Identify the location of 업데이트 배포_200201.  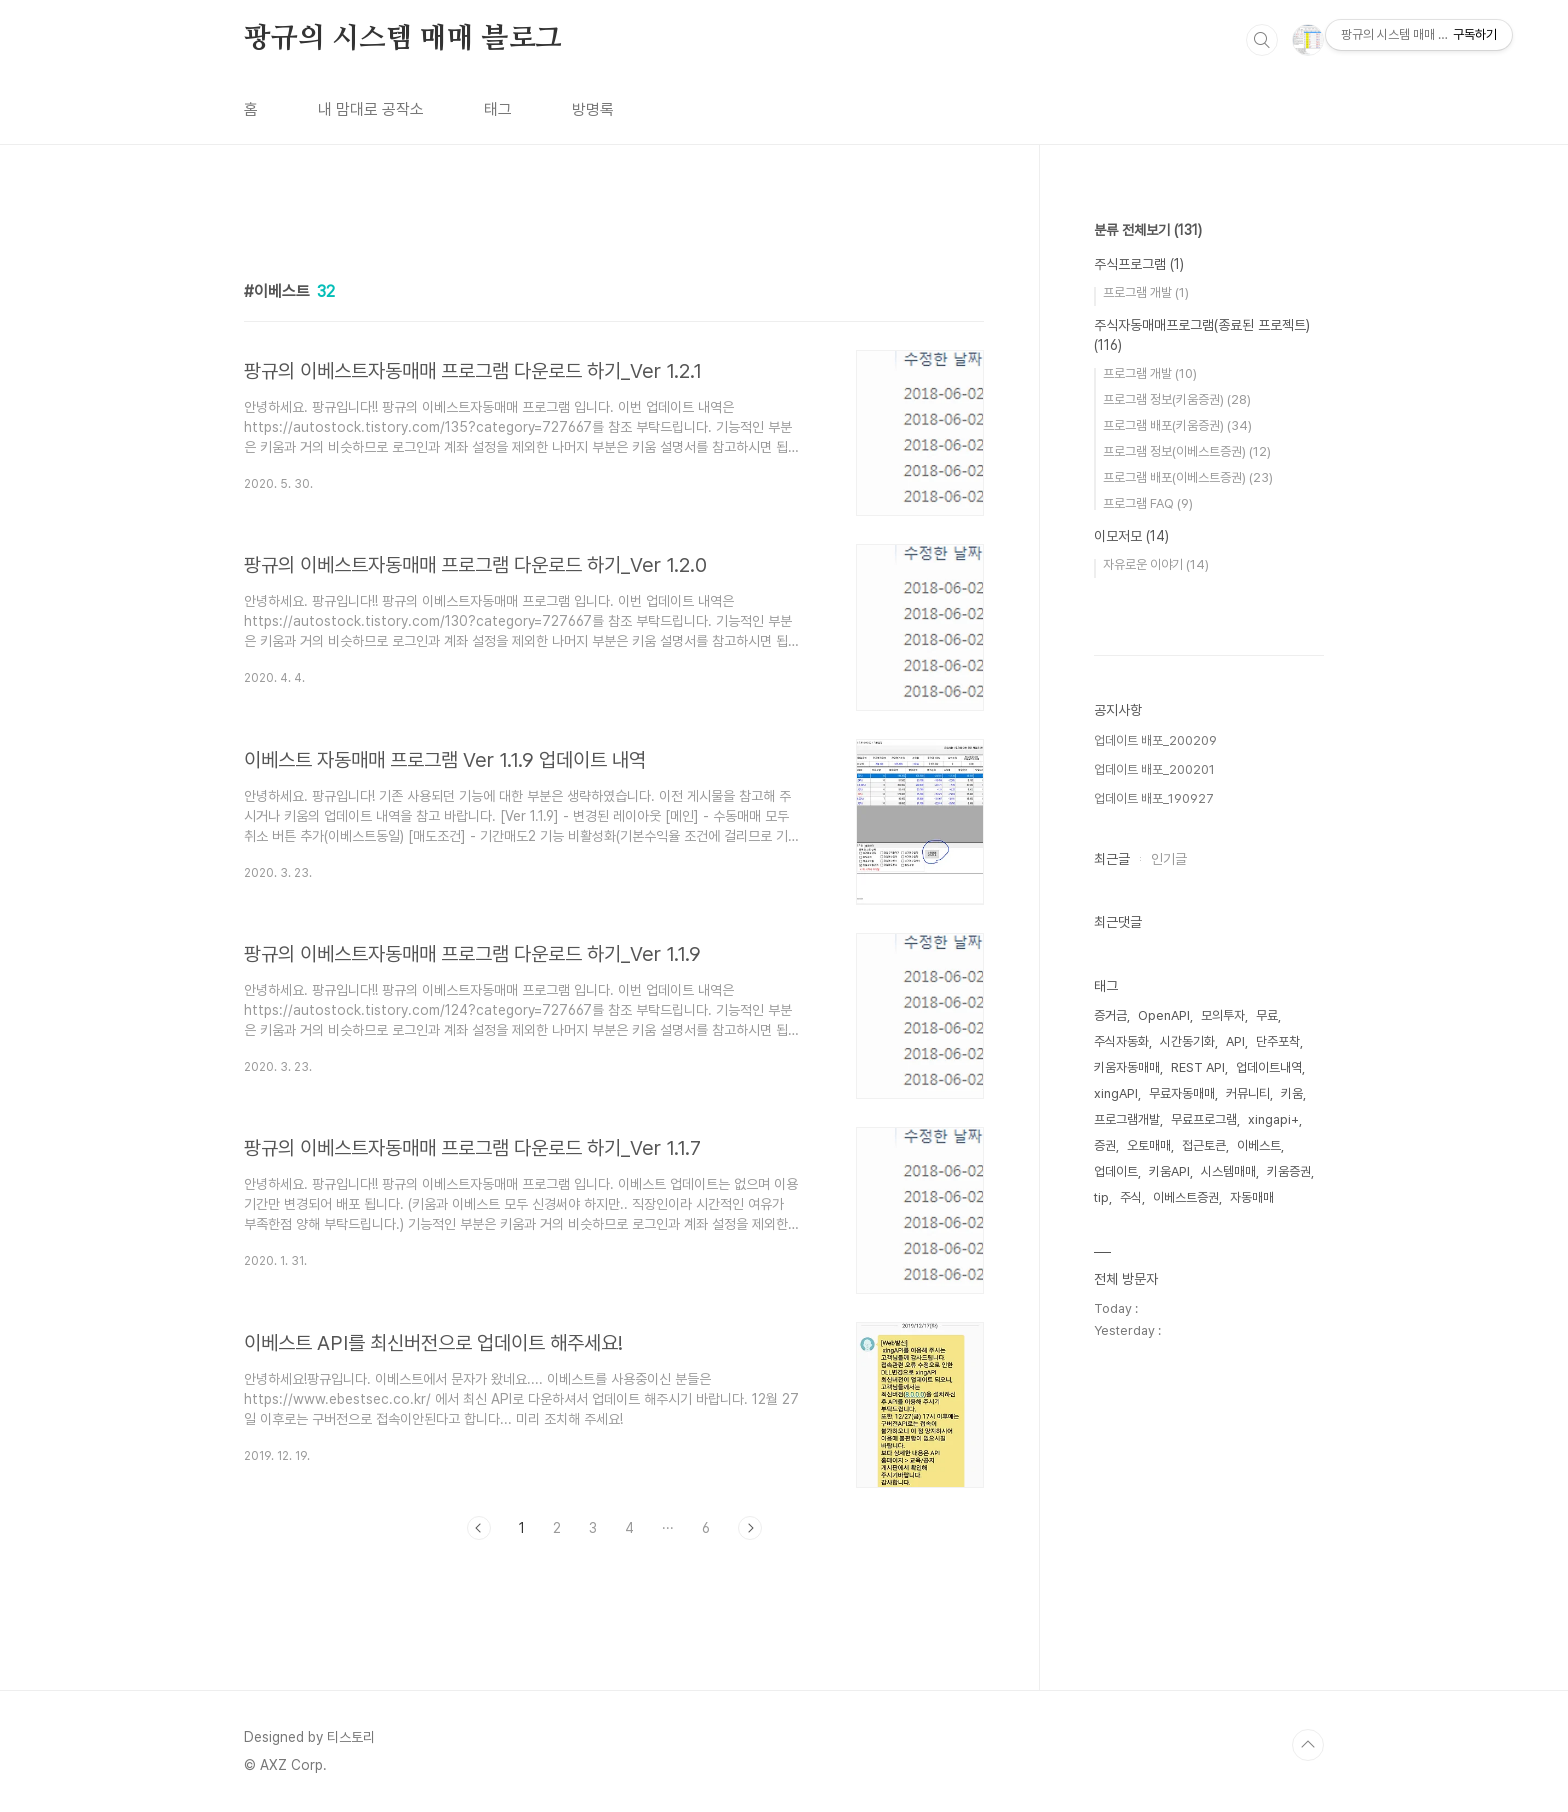
(1154, 769).